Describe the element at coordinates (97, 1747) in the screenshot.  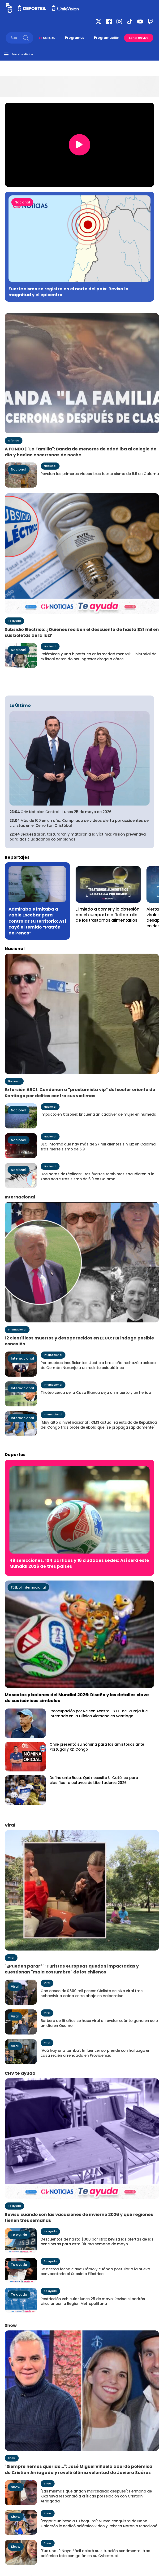
I see `Chile presentó su nómina para los amistosos ante Portugal y RD Congo` at that location.